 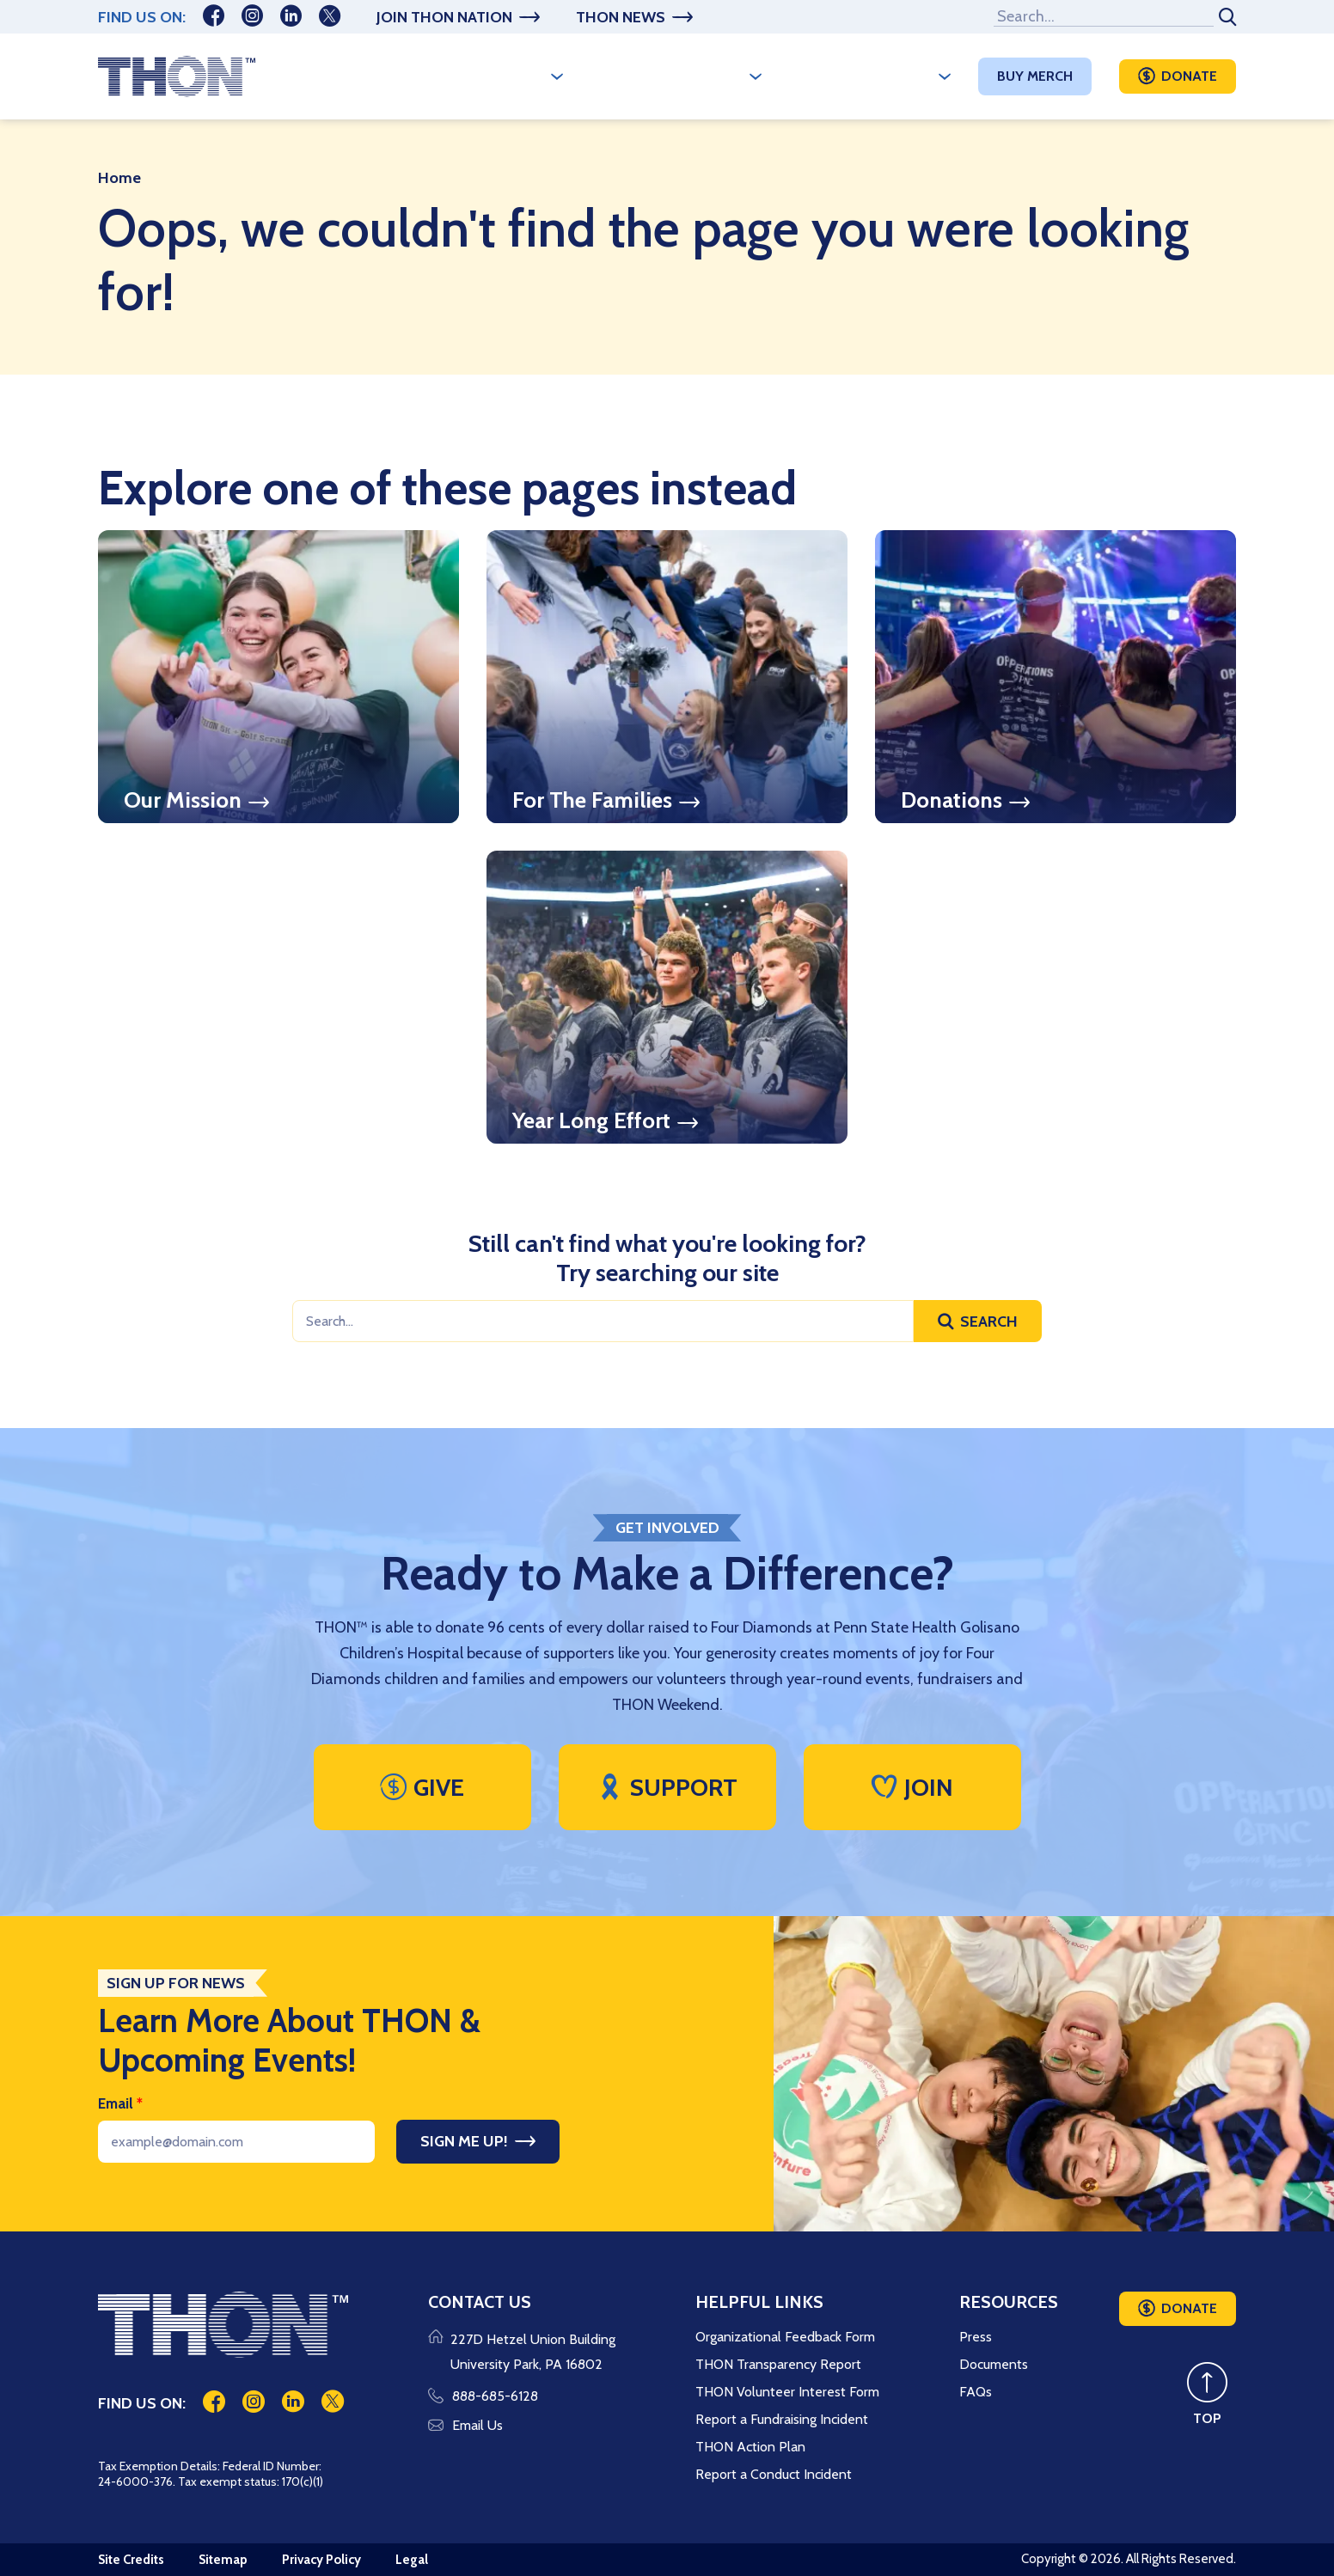 I want to click on Who We Are, so click(x=498, y=75).